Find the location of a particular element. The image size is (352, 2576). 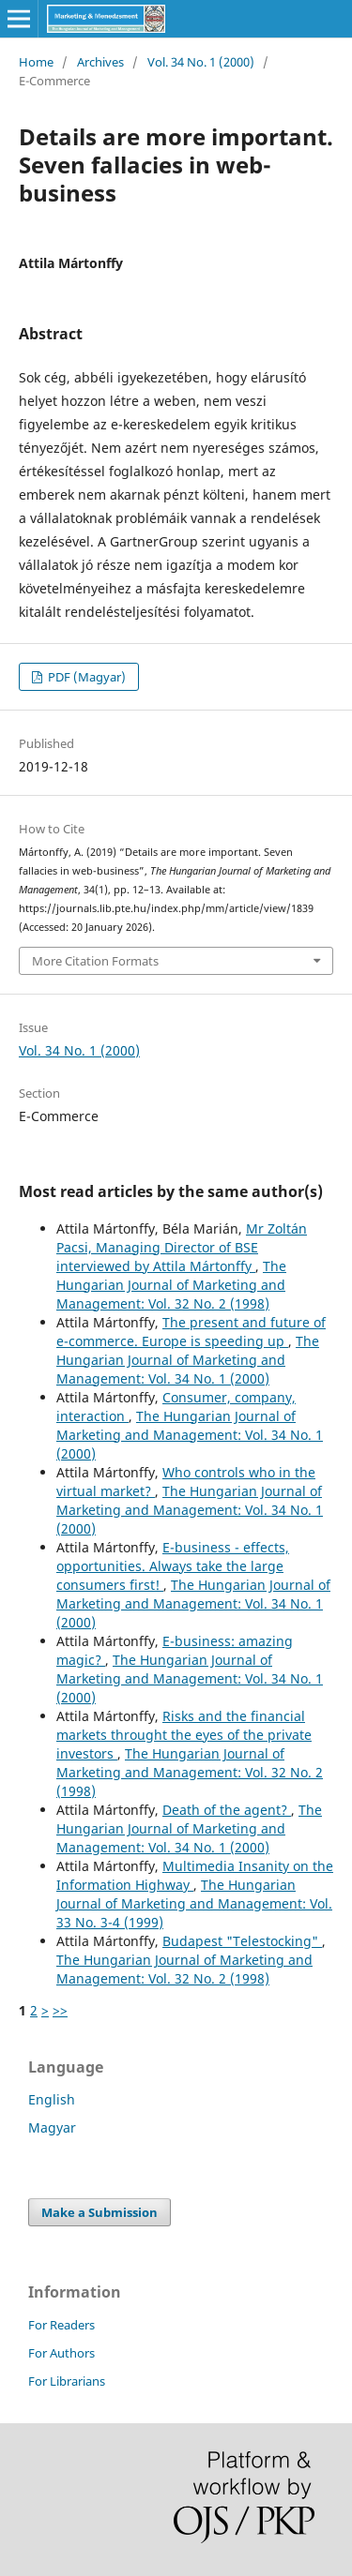

The present and future of e-commerce. Europe is speeding up is located at coordinates (191, 1331).